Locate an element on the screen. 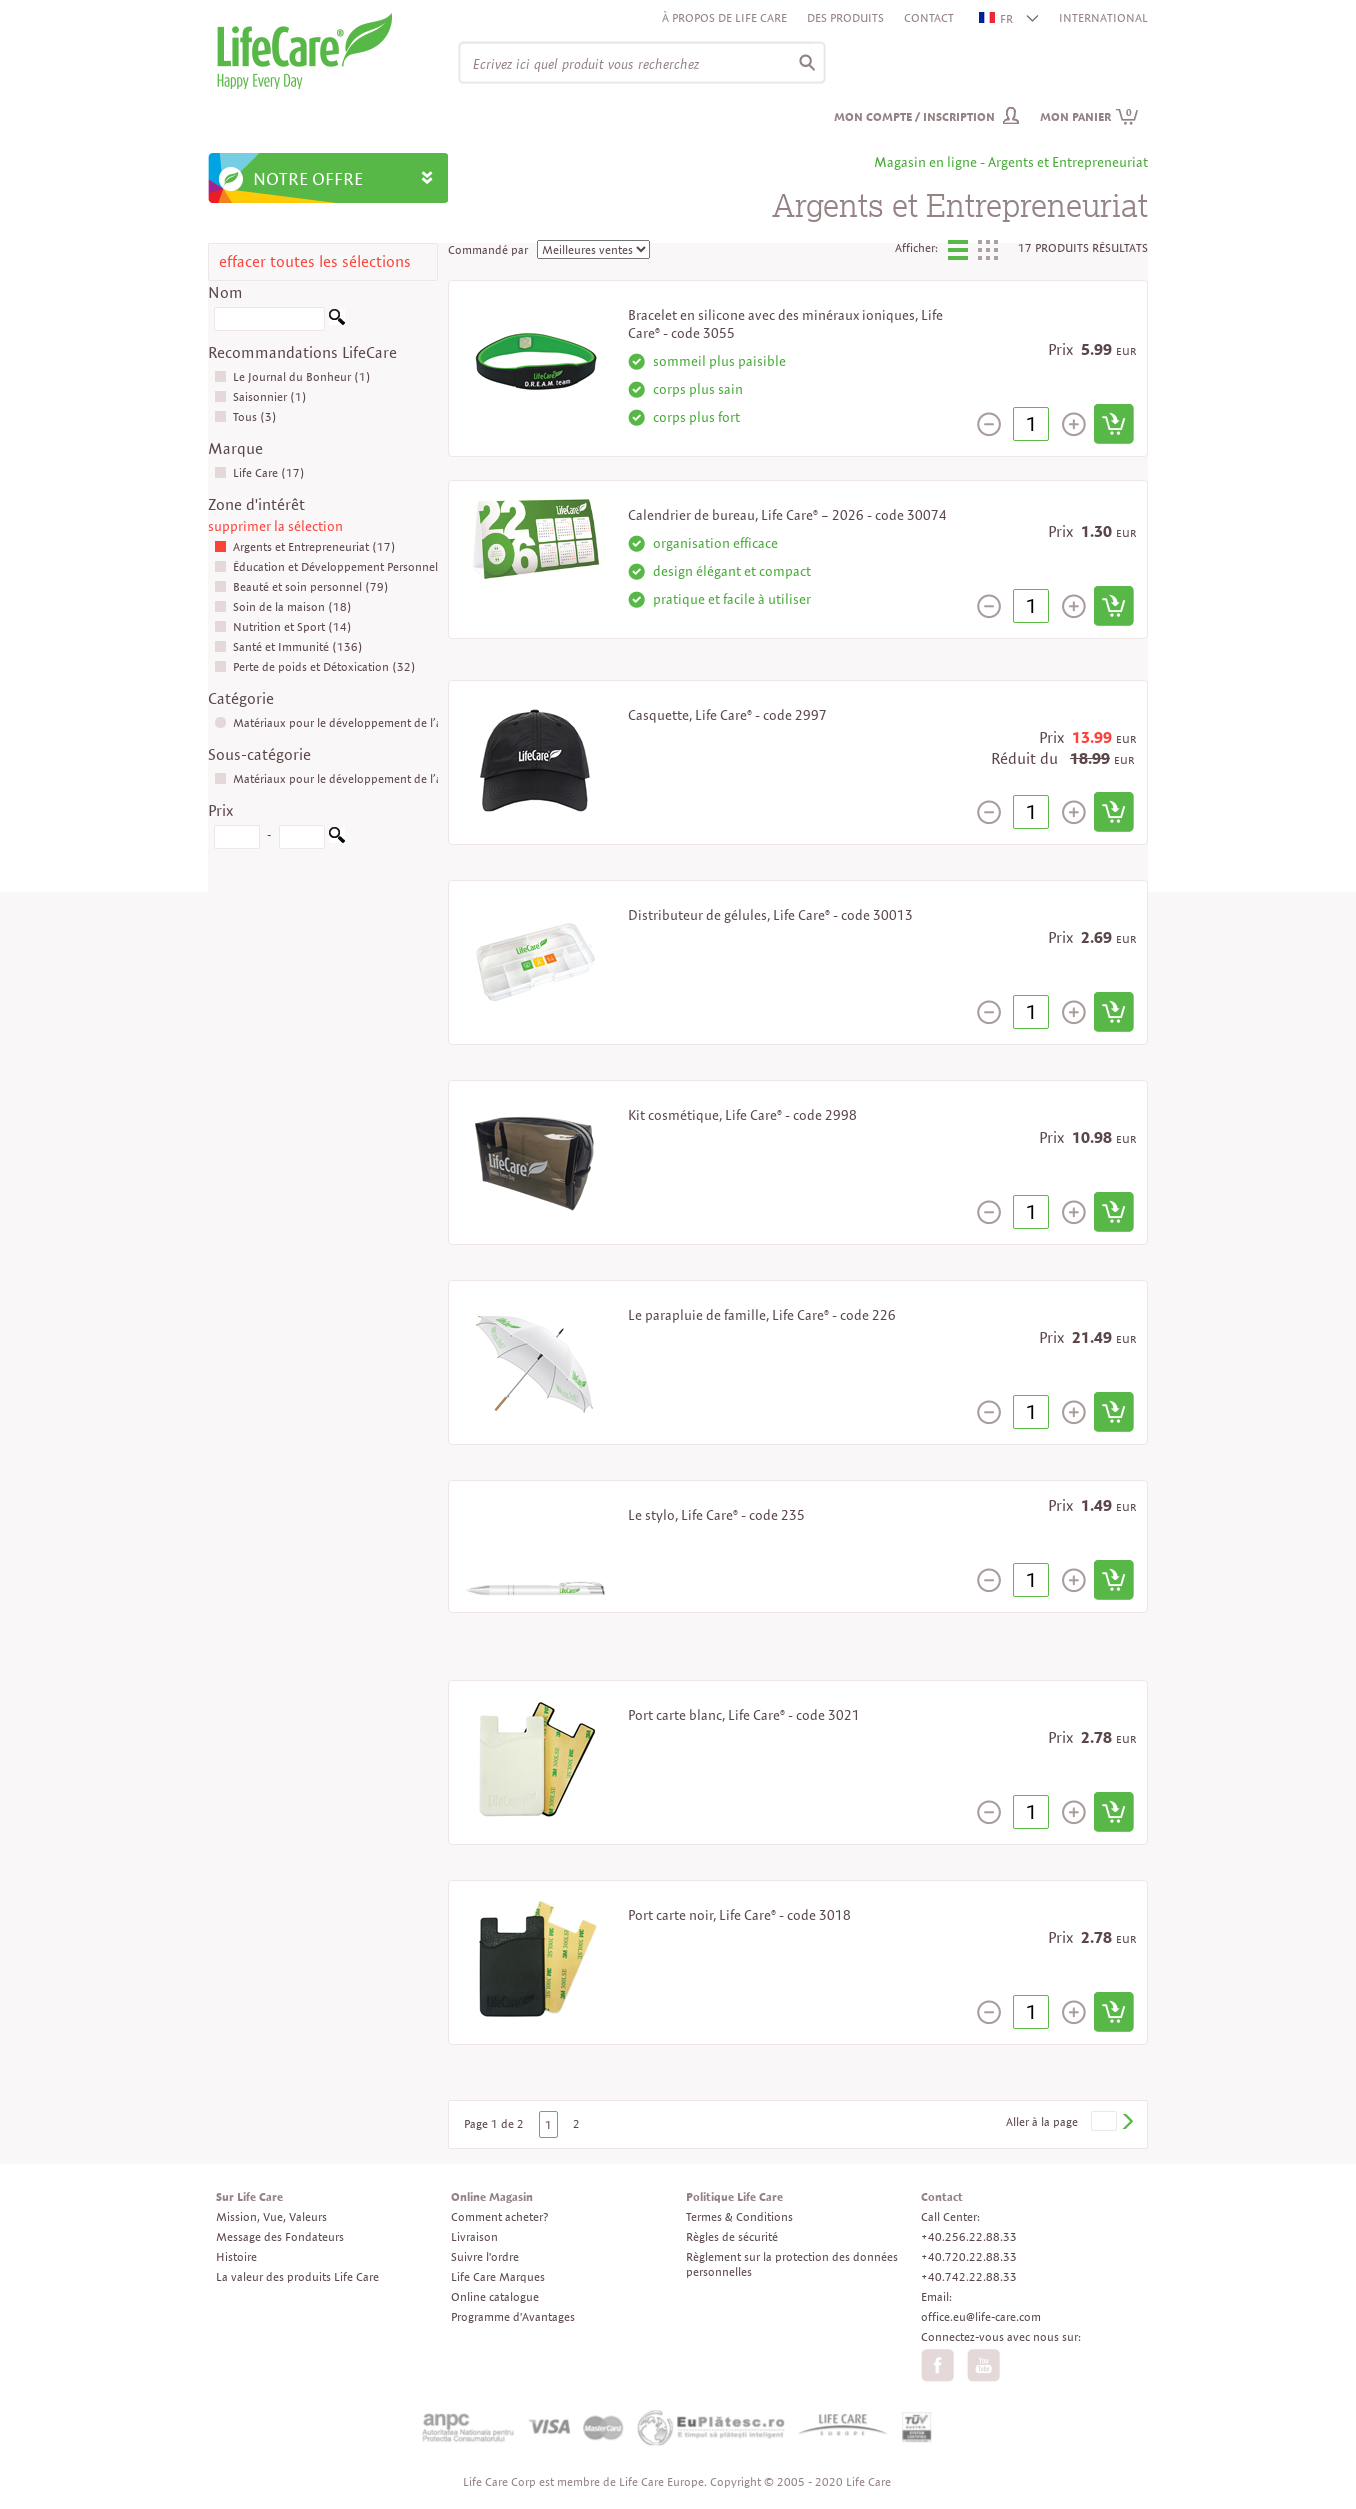 Image resolution: width=1356 pixels, height=2509 pixels. Saisonnier (1) is located at coordinates (260, 396).